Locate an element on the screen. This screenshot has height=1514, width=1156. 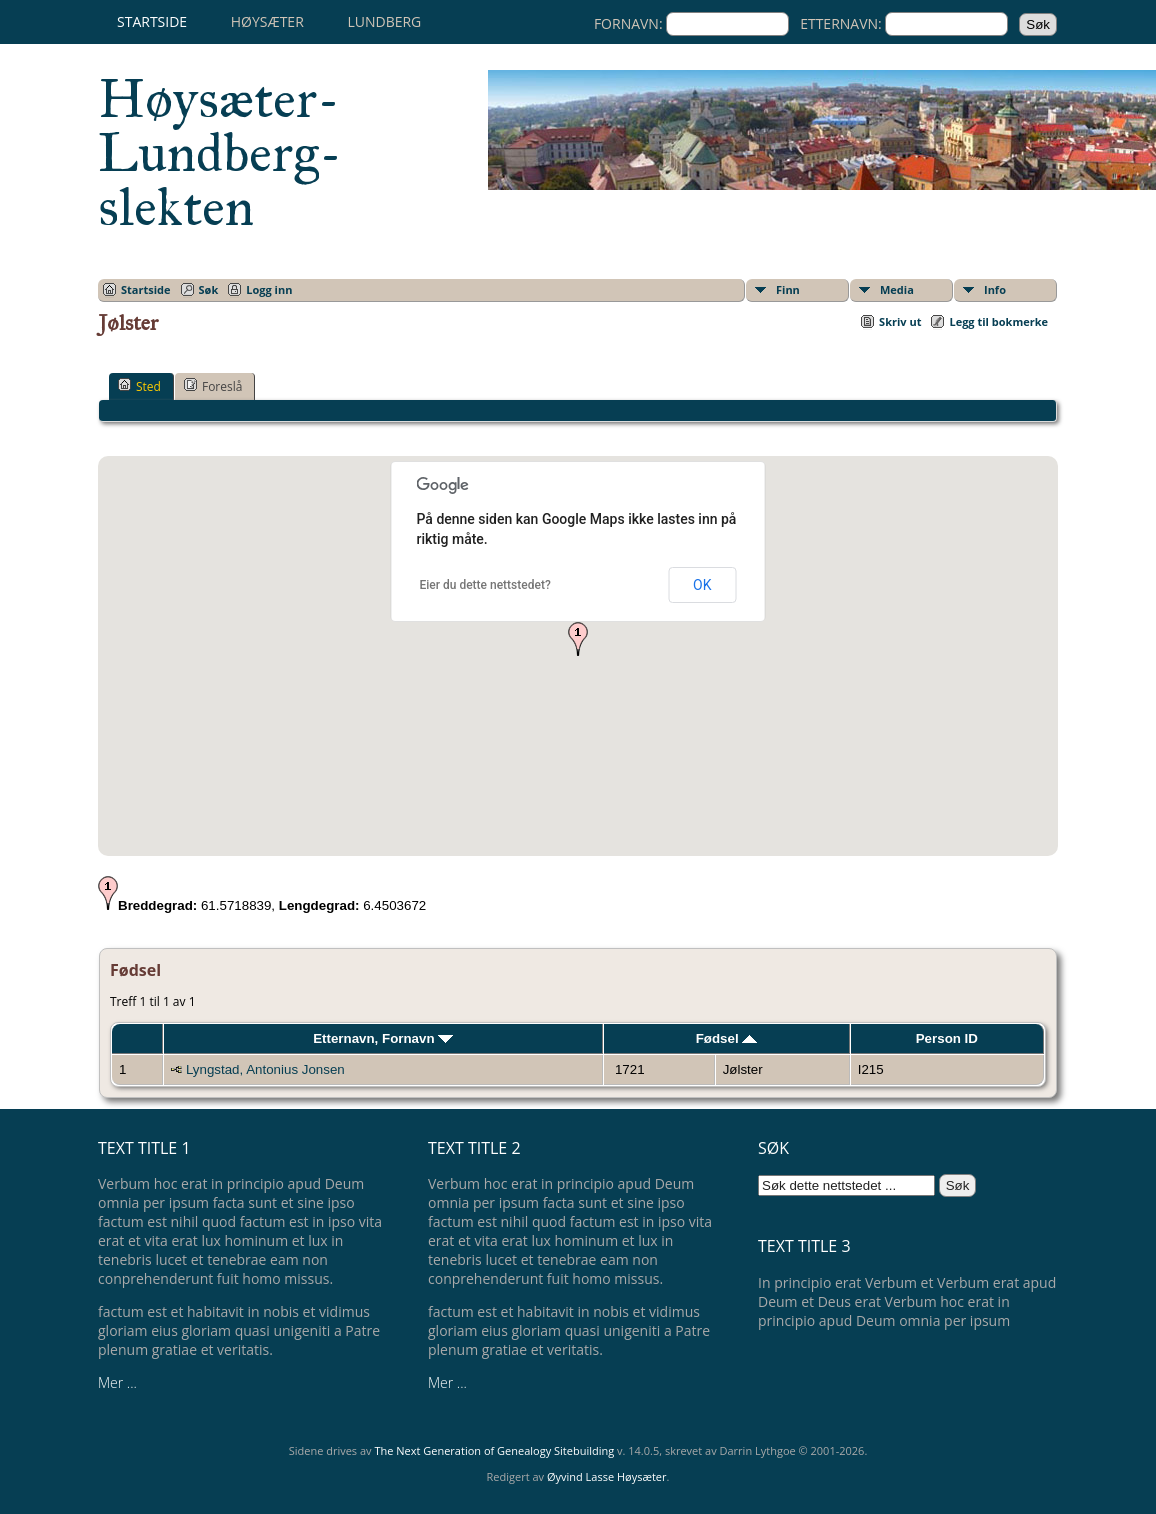
Finn is located at coordinates (788, 289).